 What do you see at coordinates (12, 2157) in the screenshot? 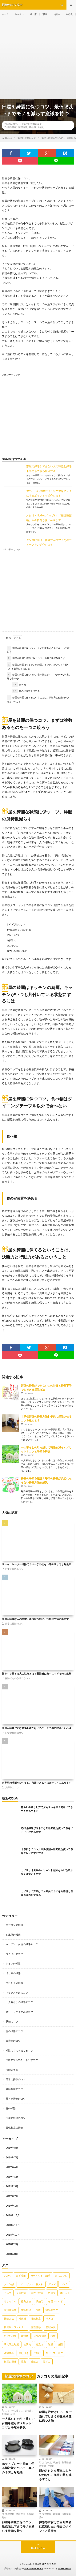
I see `2019年7月` at bounding box center [12, 2157].